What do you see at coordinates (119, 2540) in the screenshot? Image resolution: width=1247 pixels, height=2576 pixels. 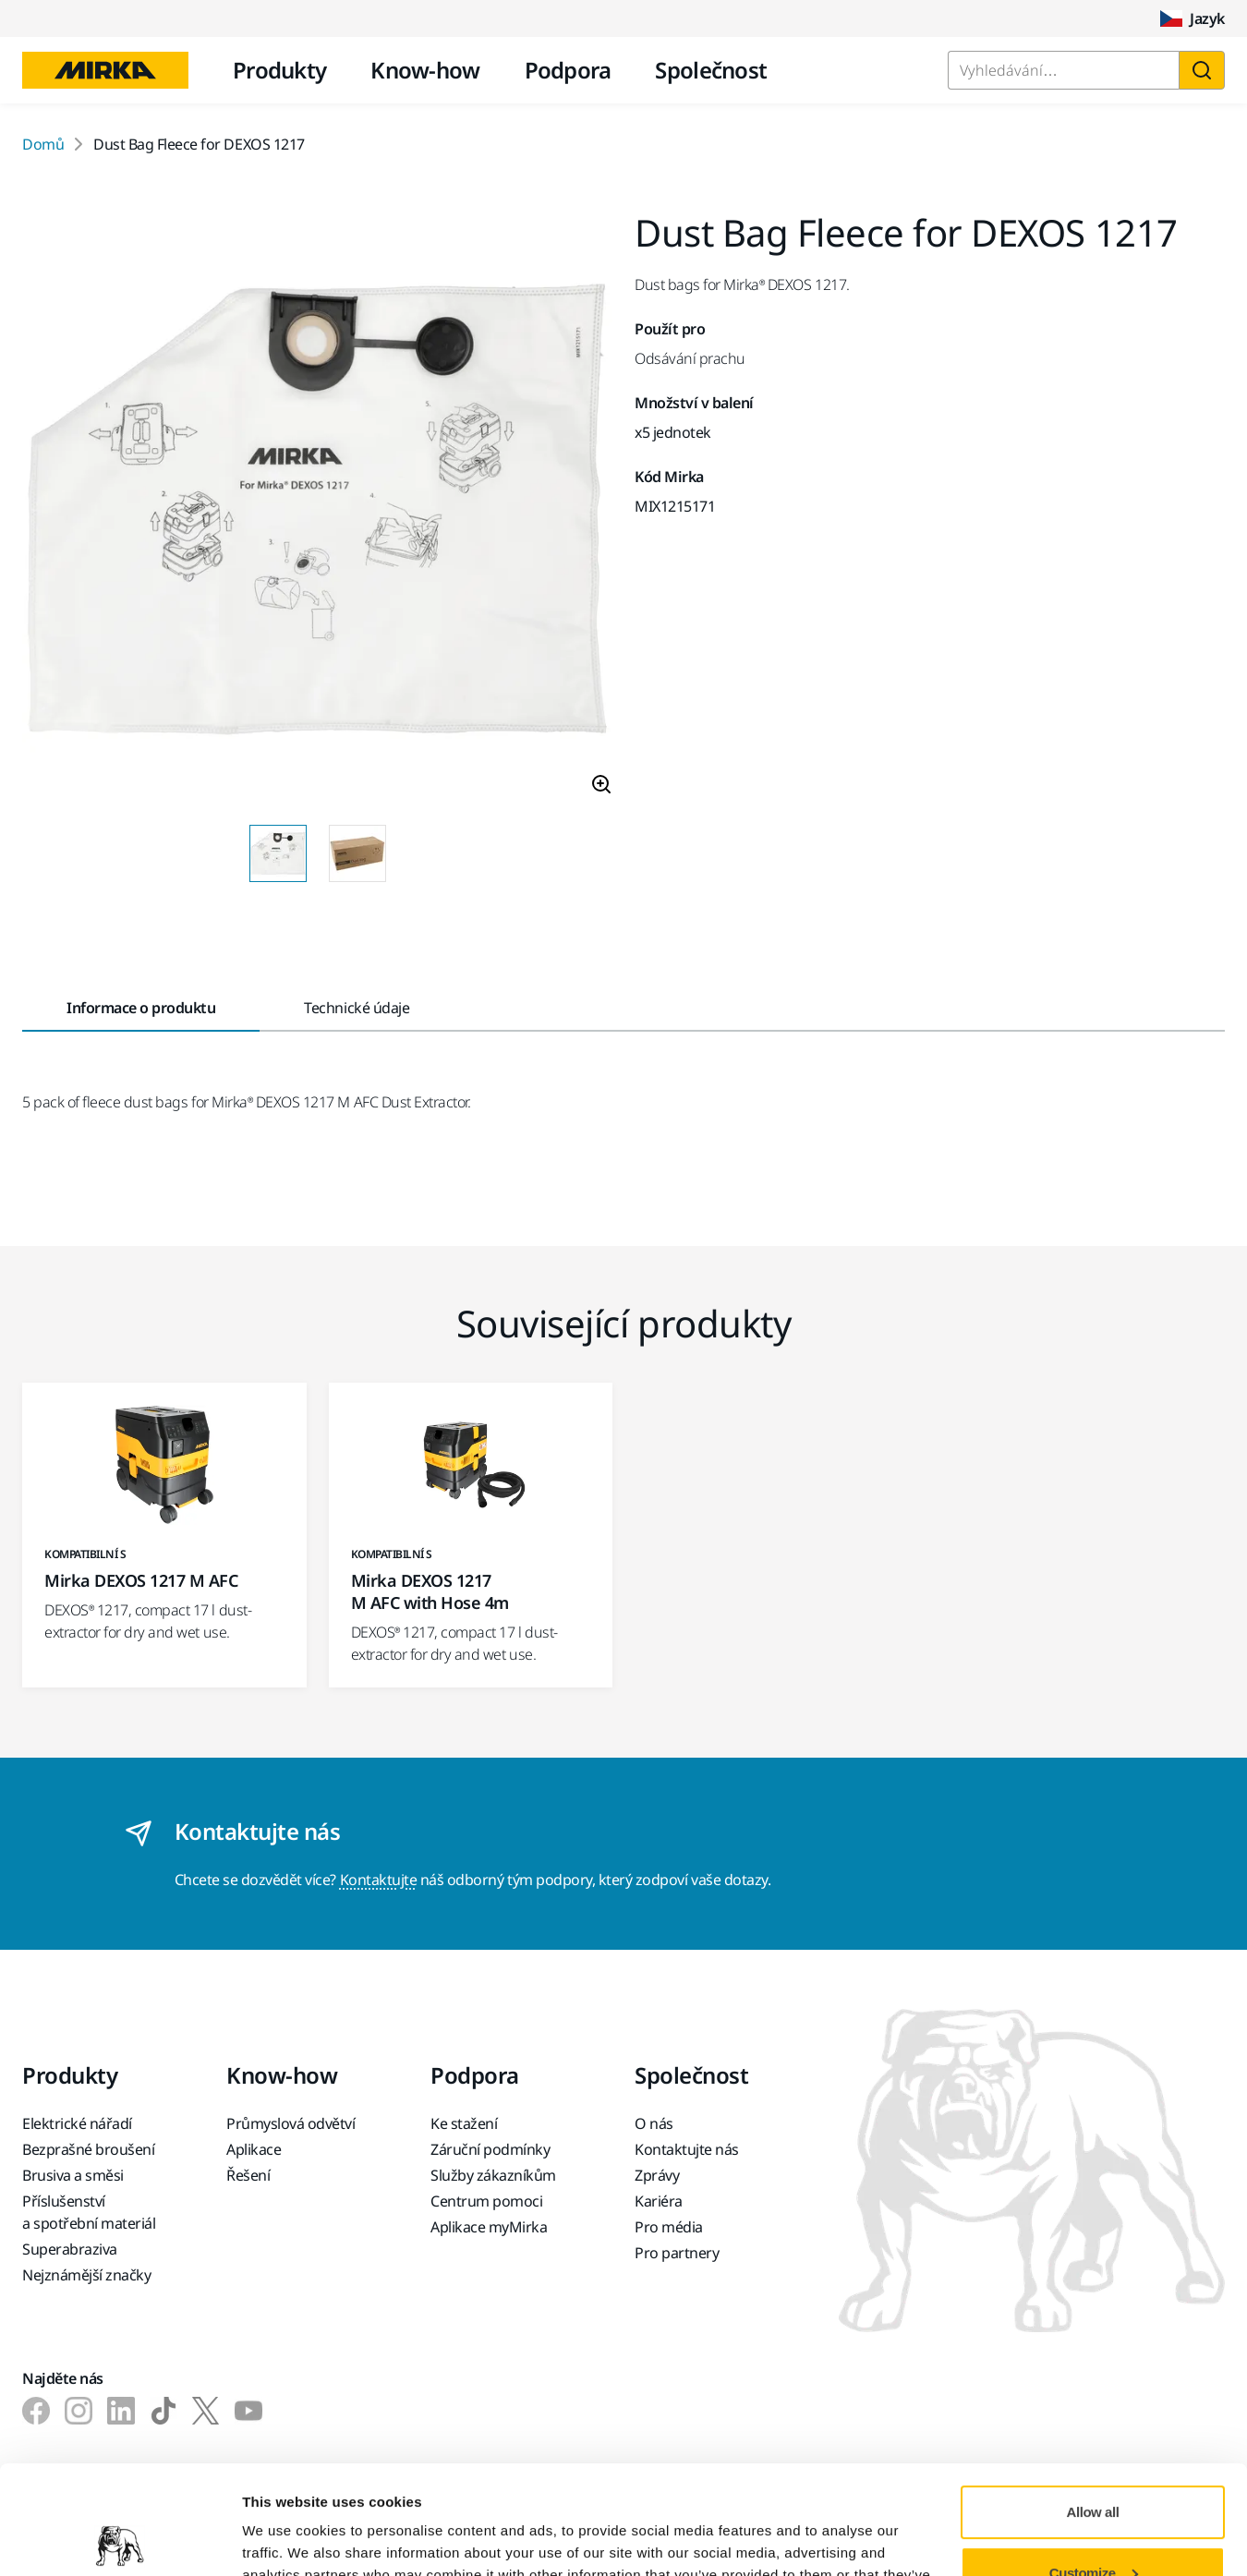 I see `[Cookiebot by Usercentrics - opens in a new window]` at bounding box center [119, 2540].